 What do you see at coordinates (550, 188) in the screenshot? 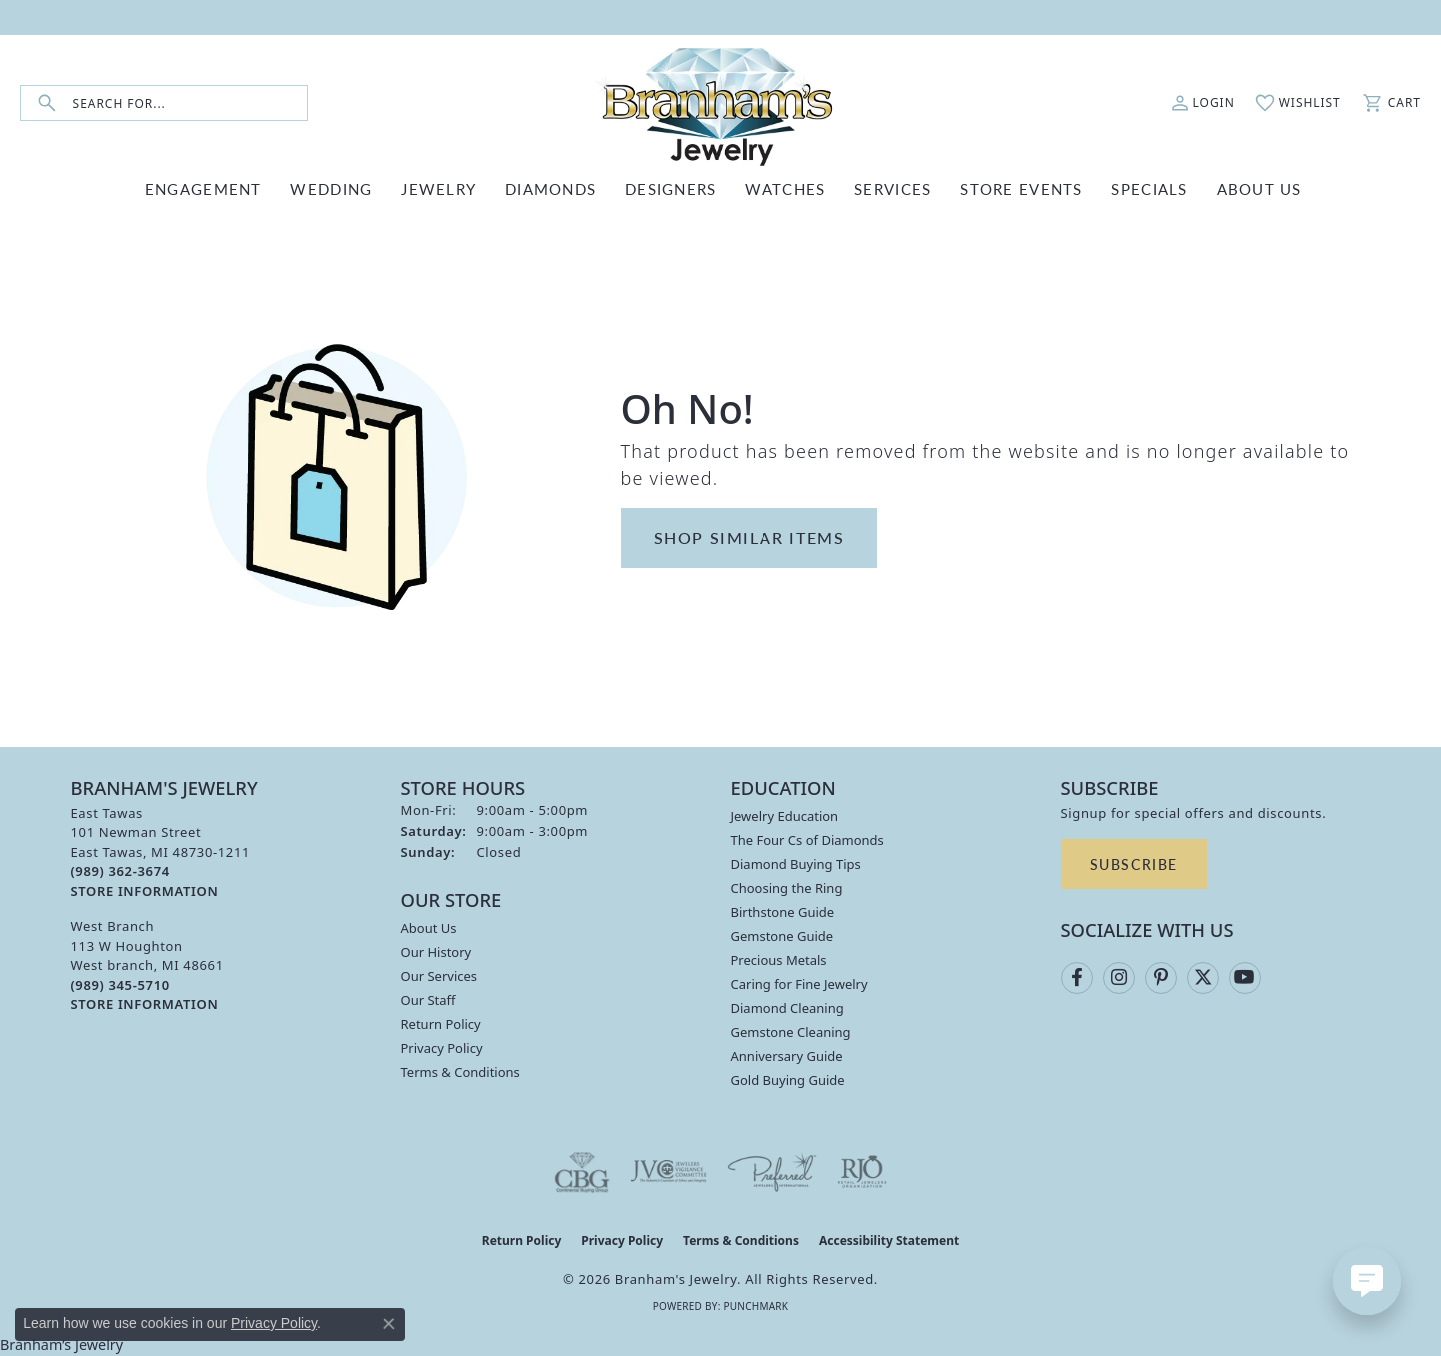
I see `DIAMONDS` at bounding box center [550, 188].